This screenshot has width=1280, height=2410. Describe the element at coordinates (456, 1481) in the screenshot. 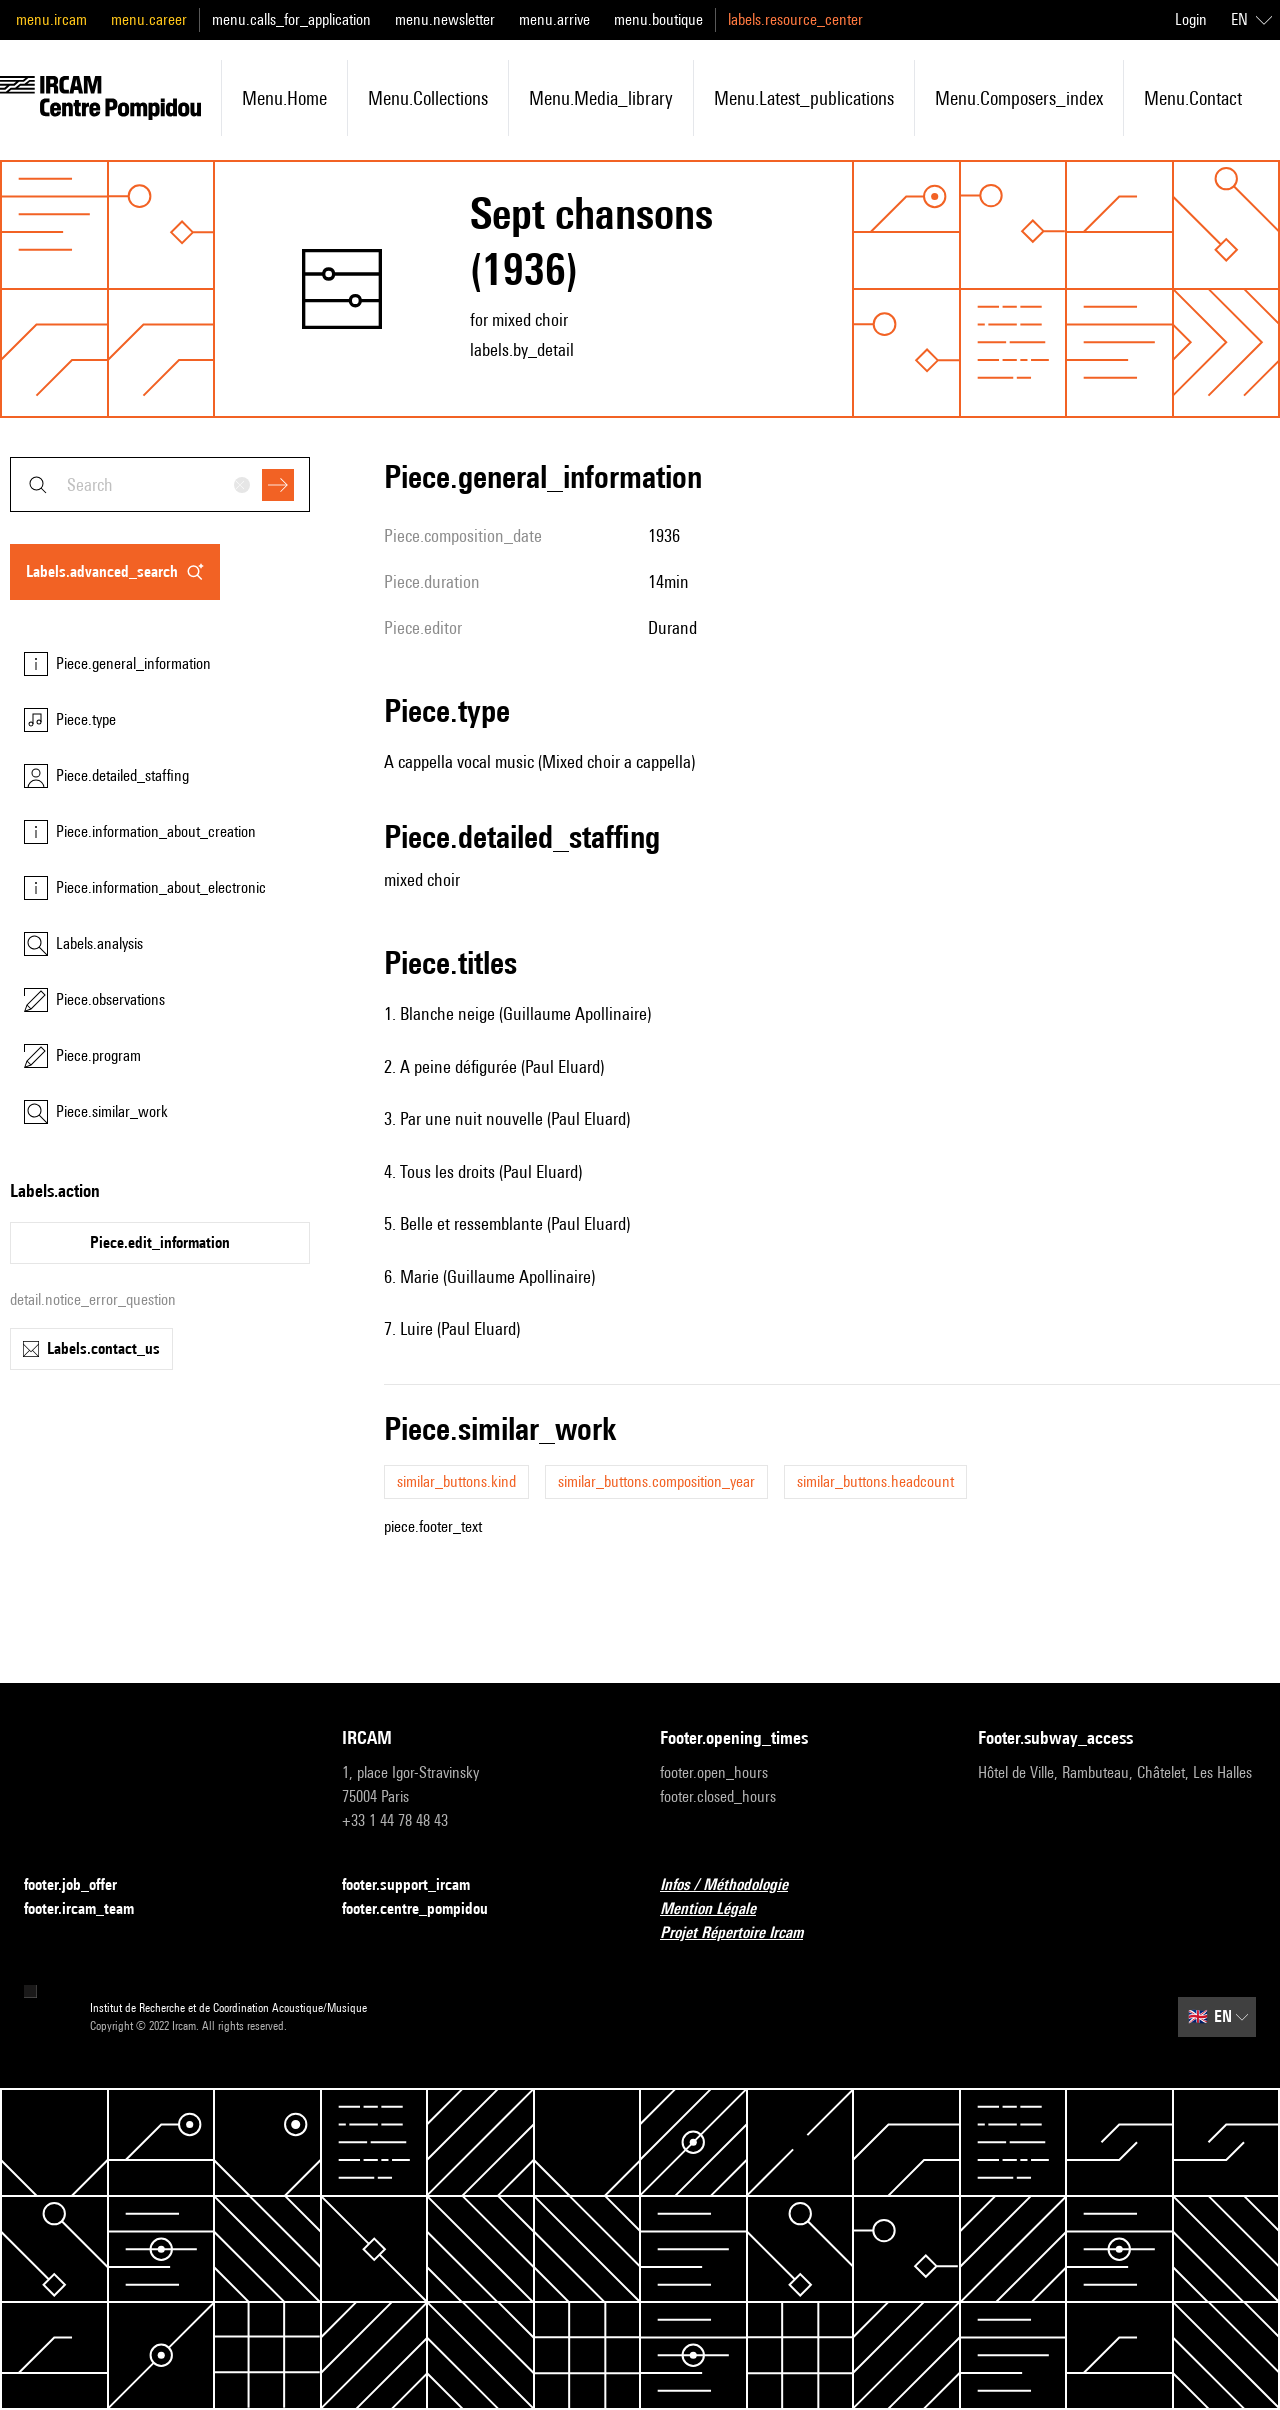

I see `similar_buttons.kind` at that location.